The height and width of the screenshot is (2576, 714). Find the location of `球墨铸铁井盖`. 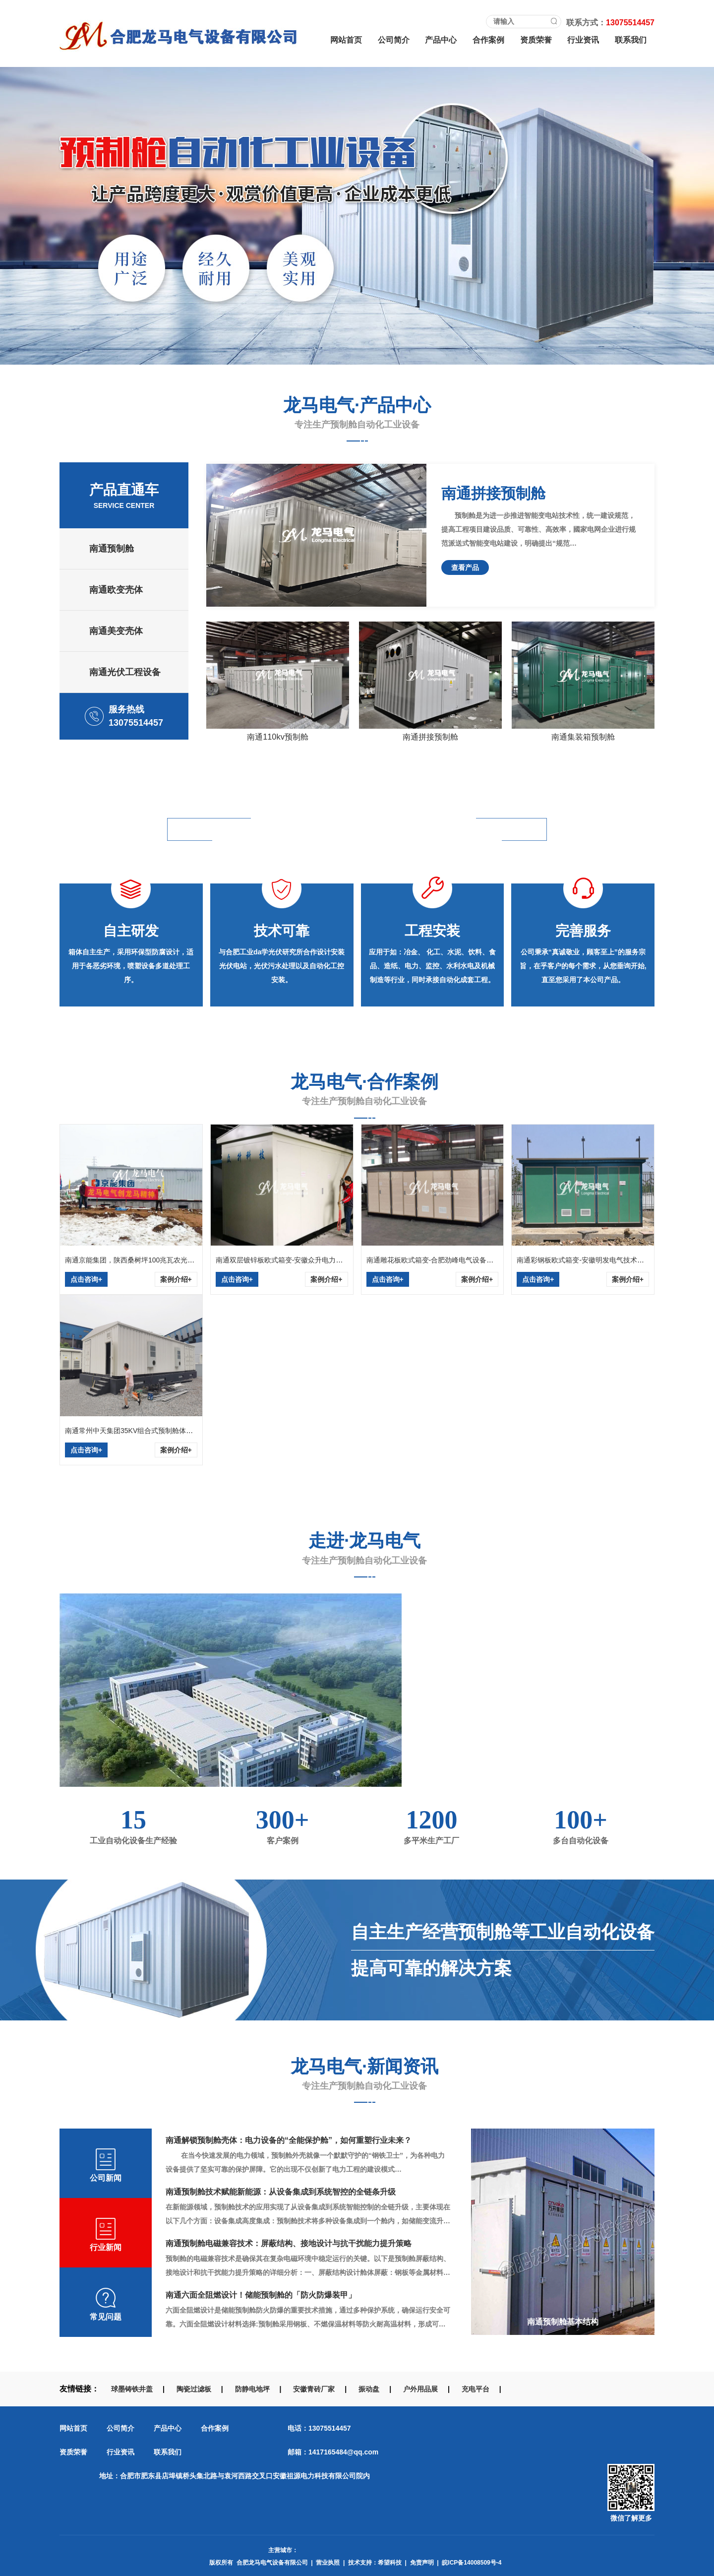

球墨铸铁井盖 is located at coordinates (132, 2389).